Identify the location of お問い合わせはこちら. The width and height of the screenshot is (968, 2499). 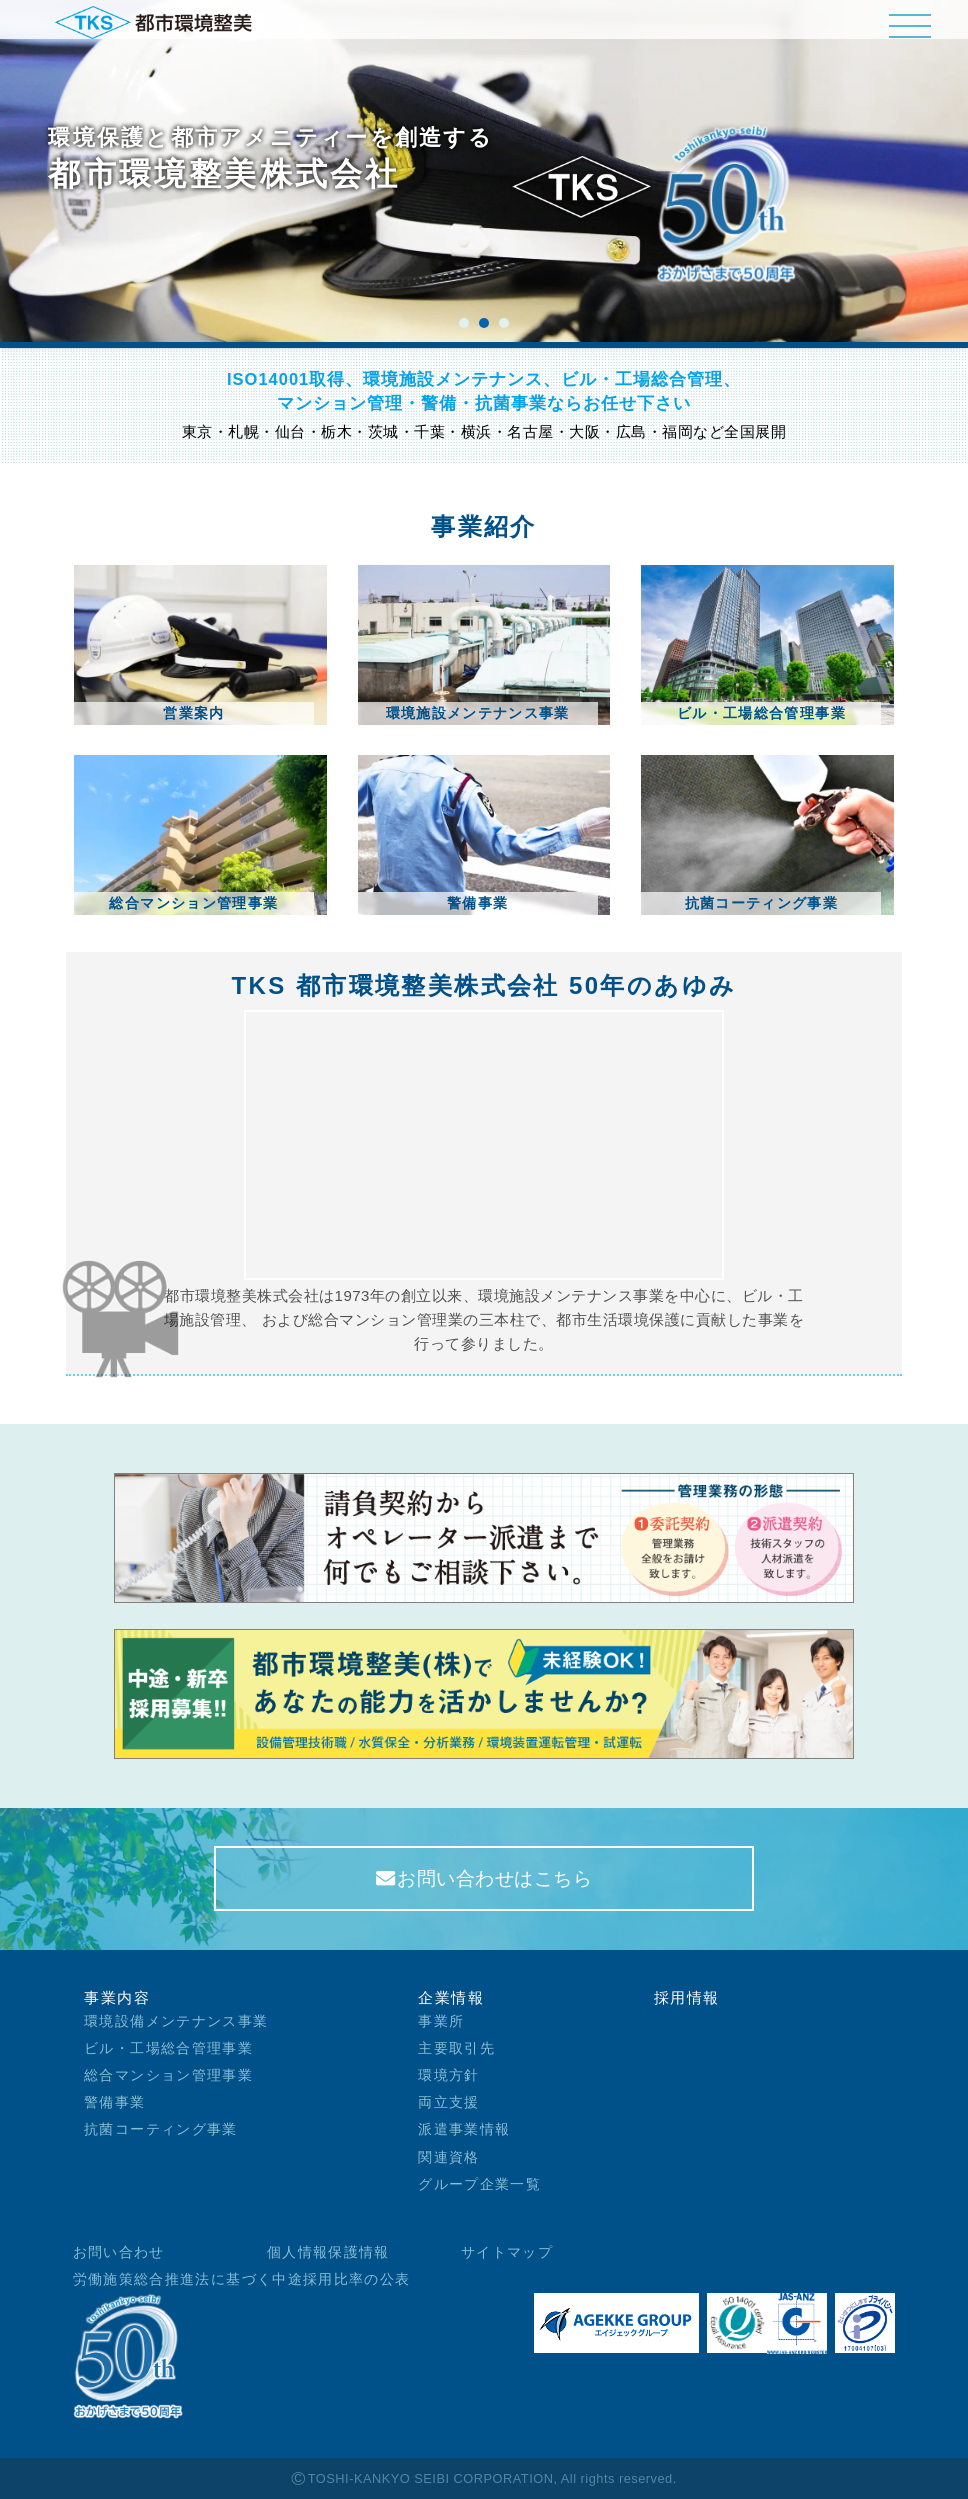
(484, 1878).